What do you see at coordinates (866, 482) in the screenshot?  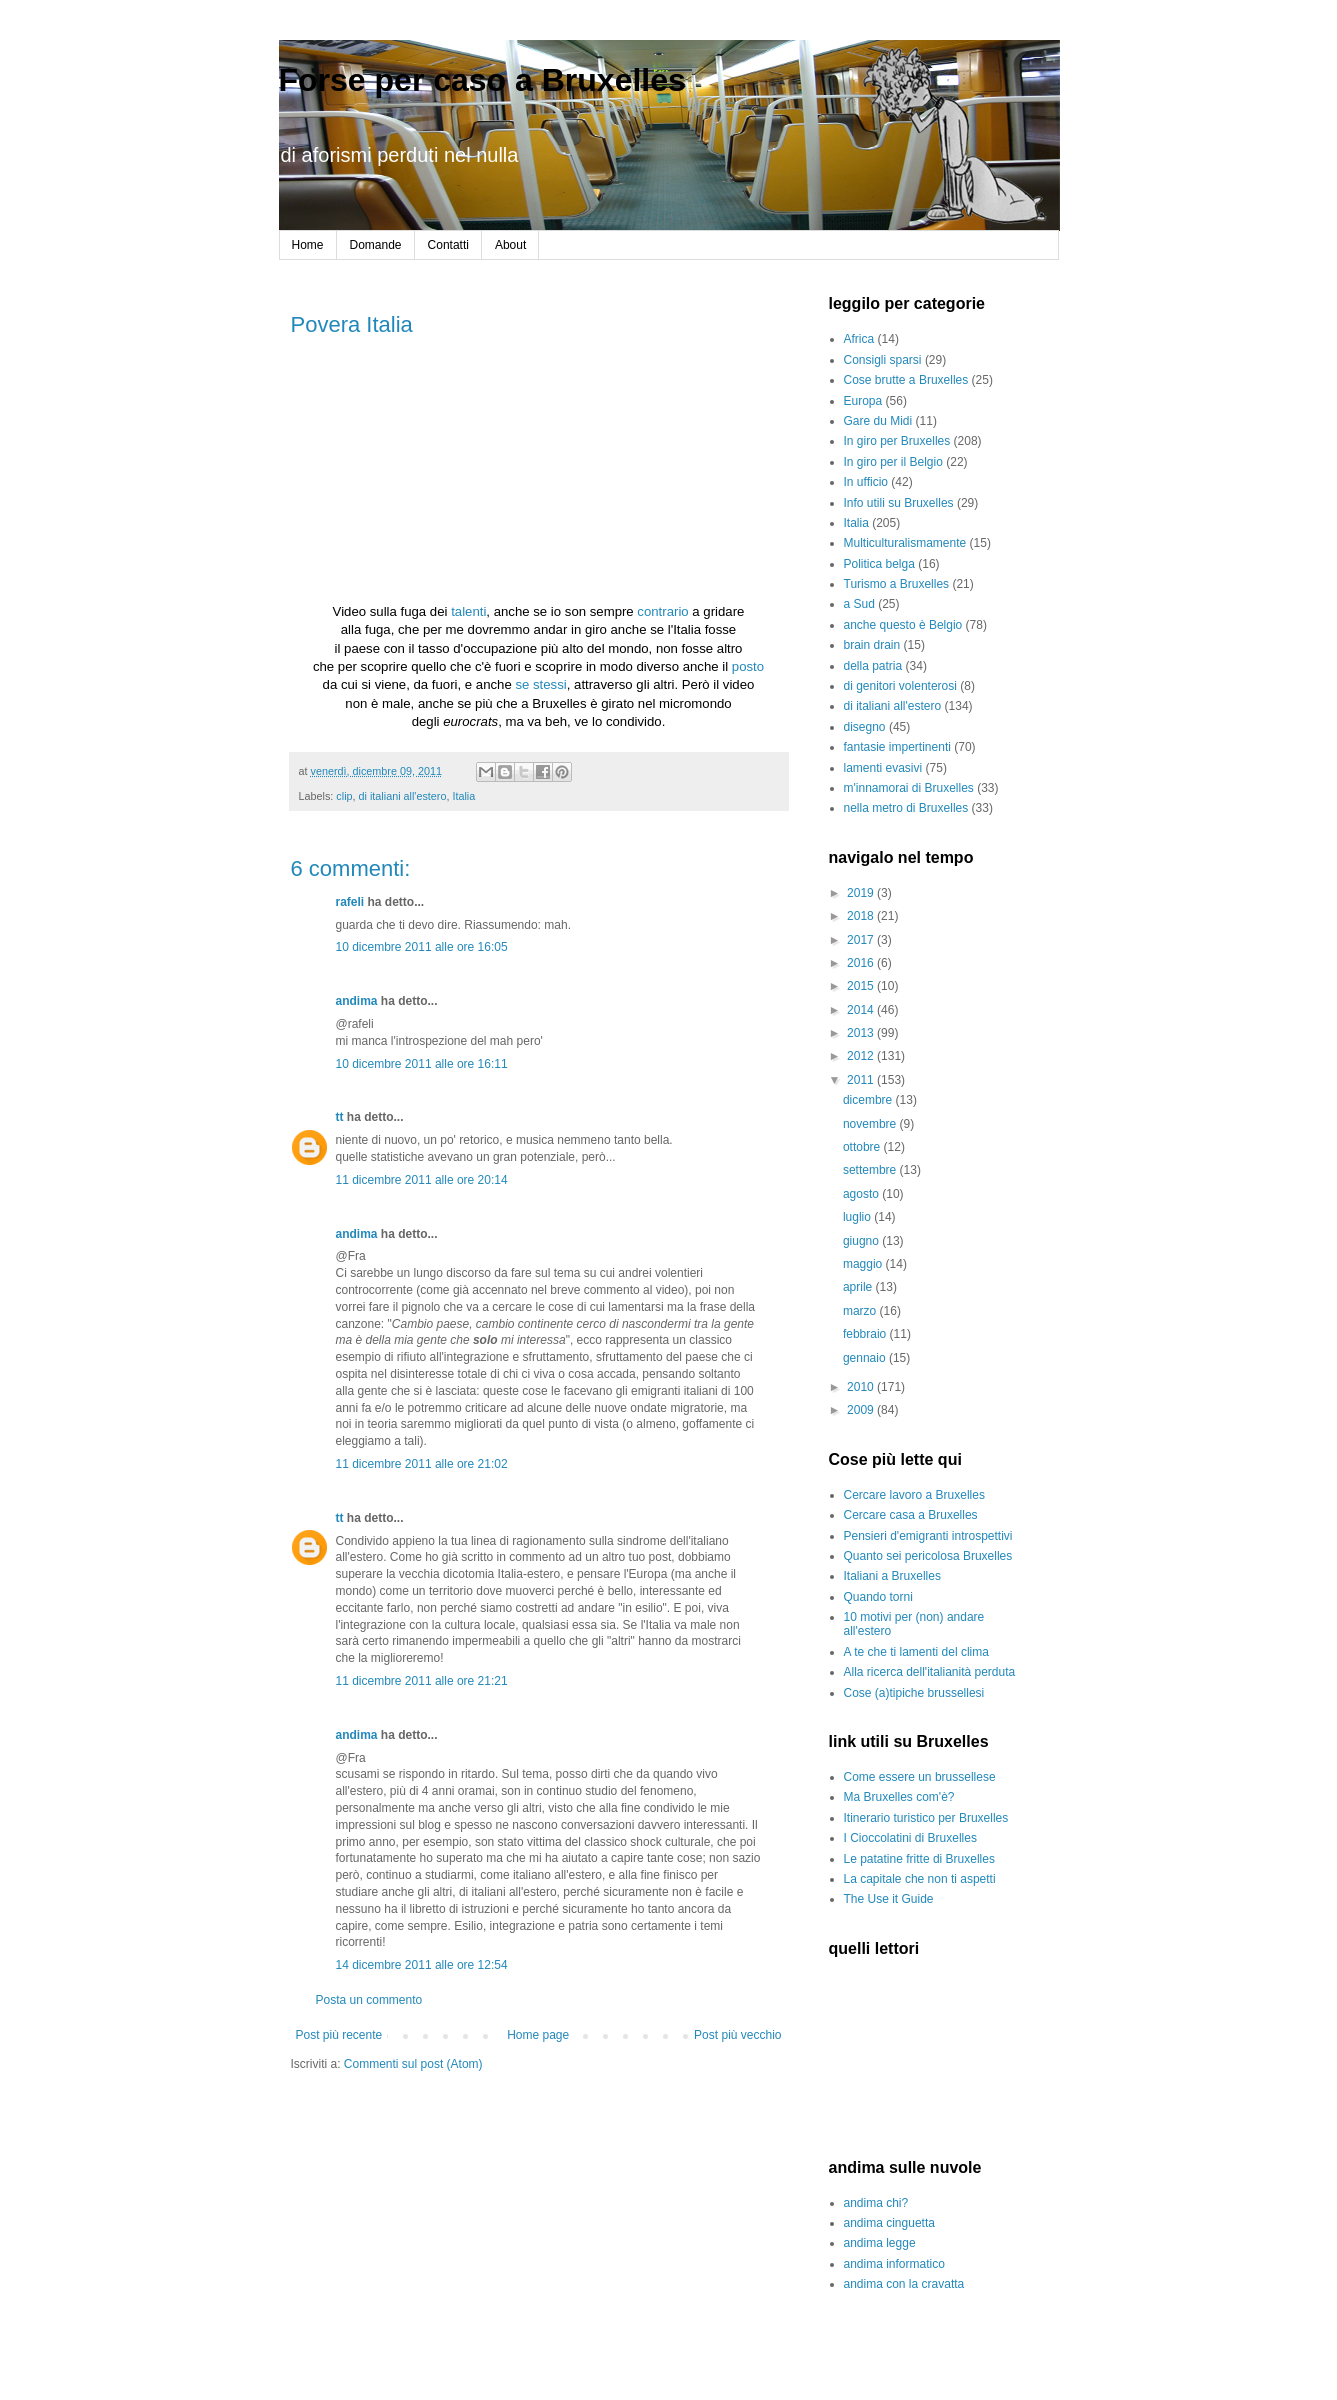 I see `In ufficio` at bounding box center [866, 482].